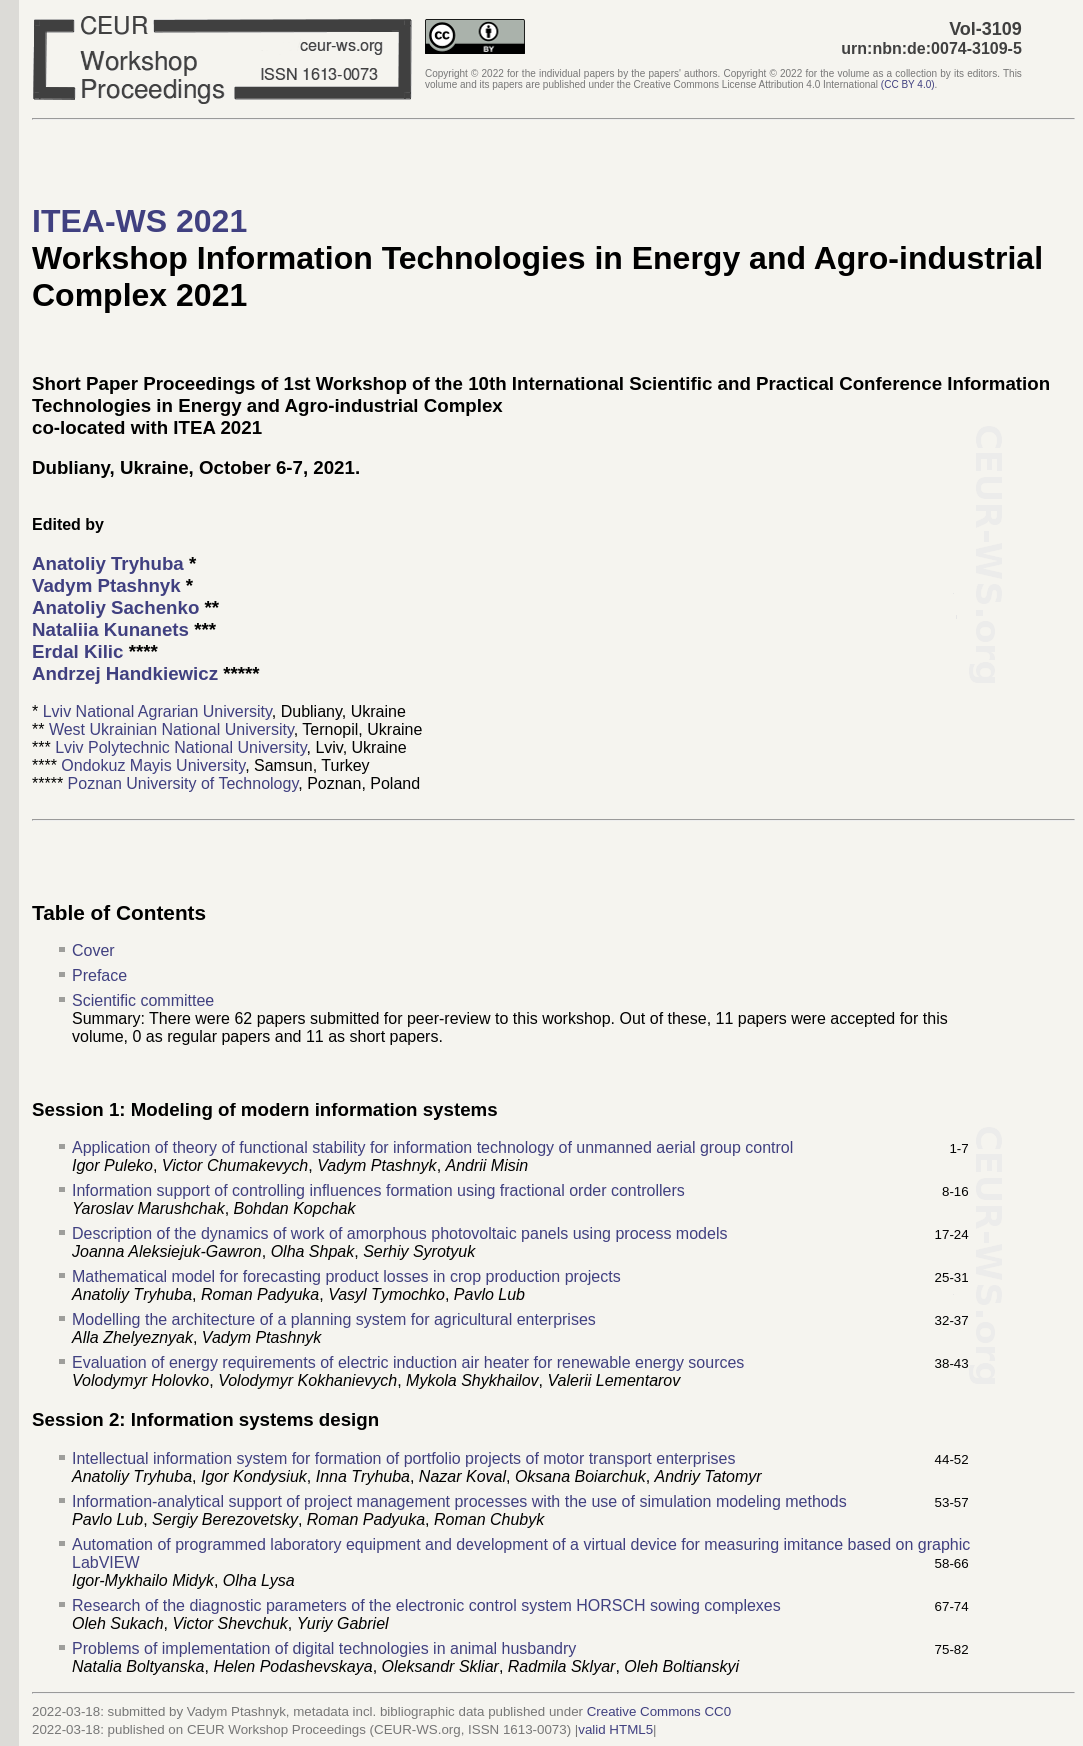 This screenshot has height=1746, width=1083. Describe the element at coordinates (143, 1000) in the screenshot. I see `Scientific committee` at that location.